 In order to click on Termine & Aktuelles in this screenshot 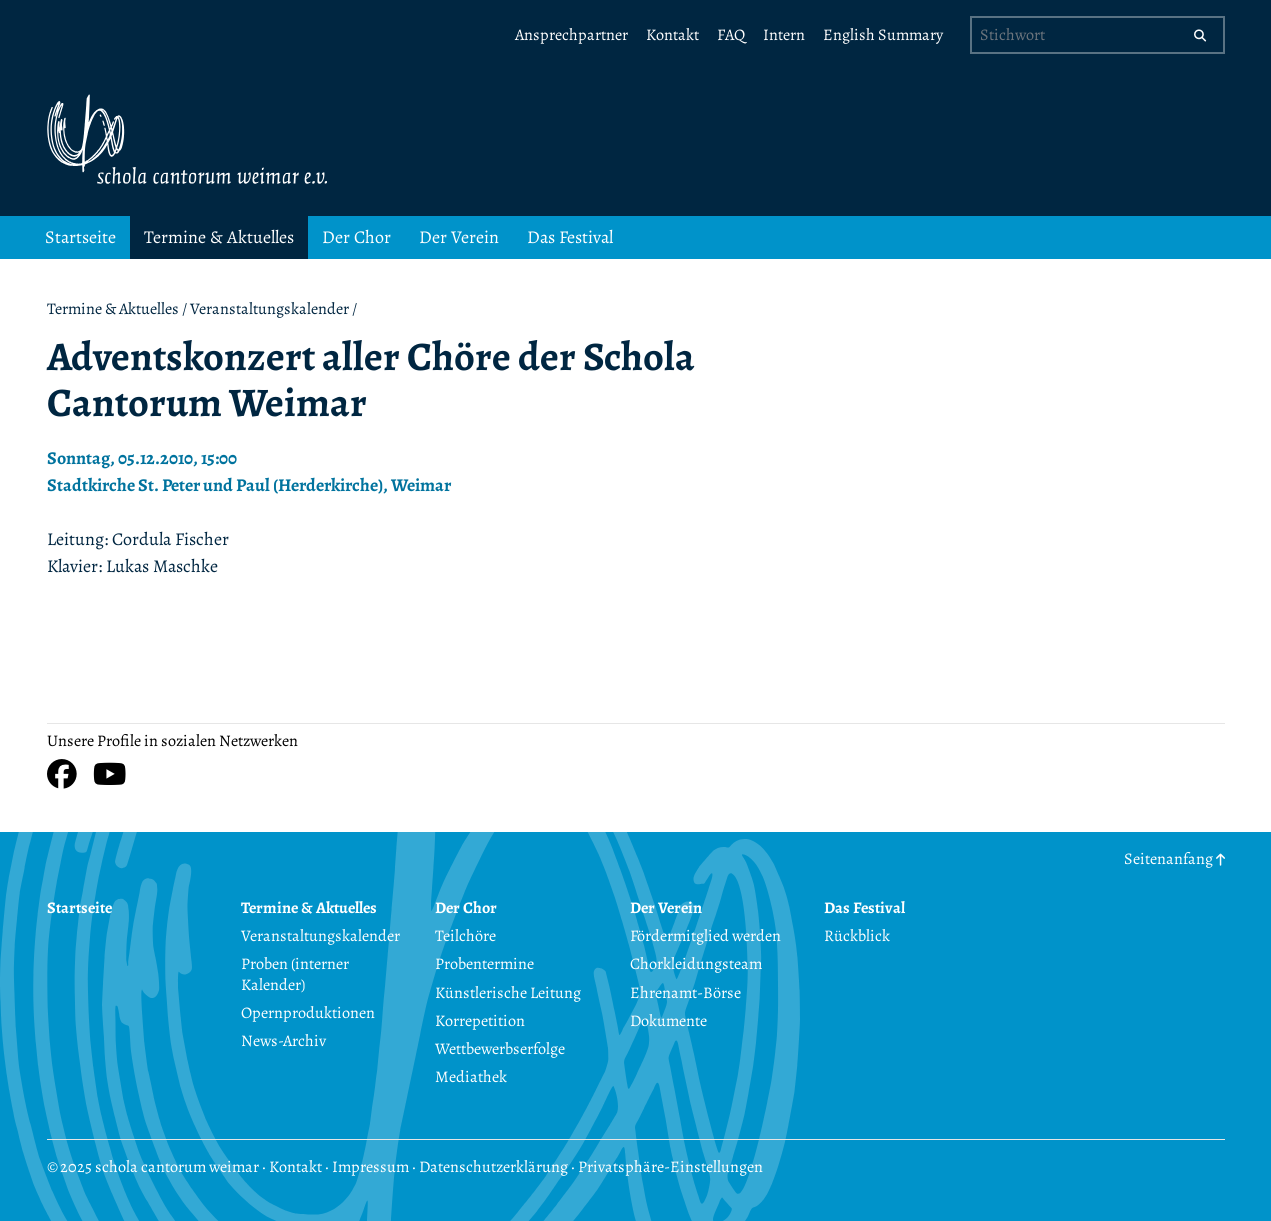, I will do `click(113, 309)`.